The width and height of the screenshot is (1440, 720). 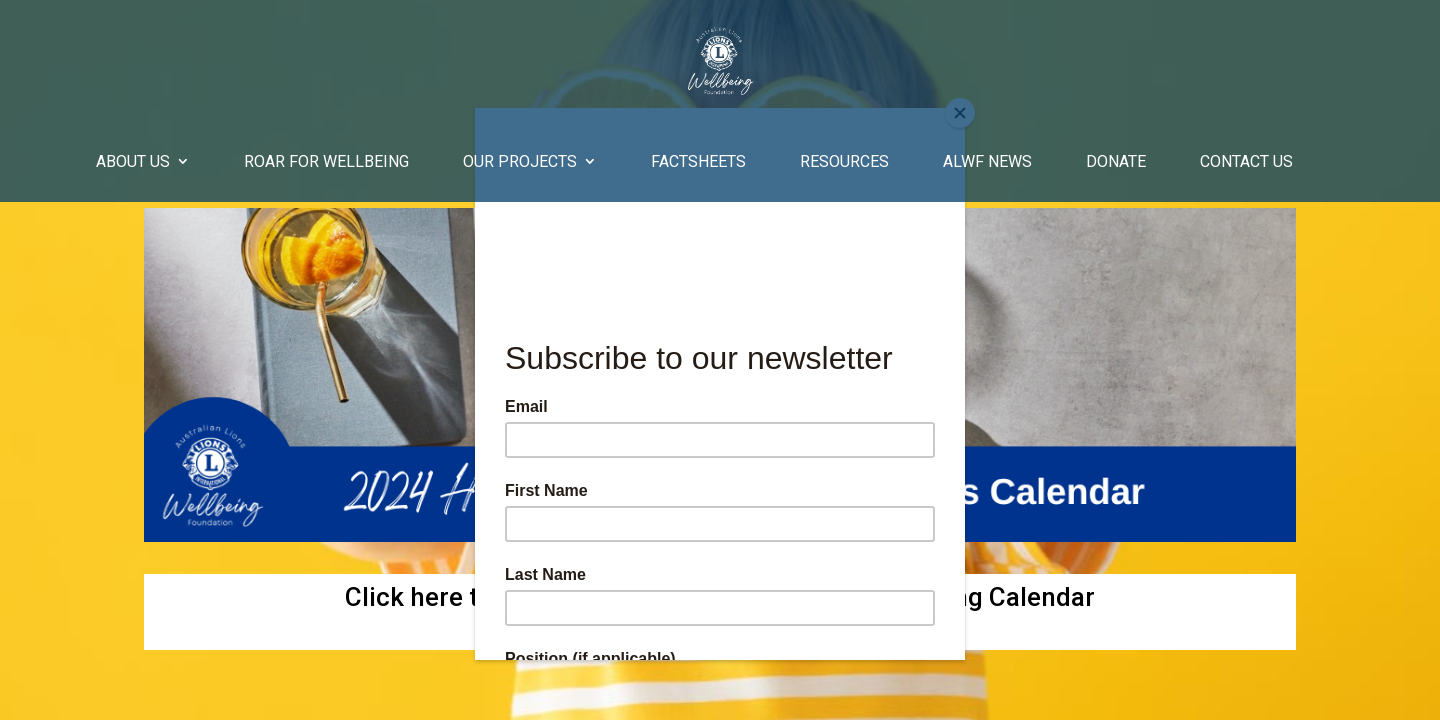 What do you see at coordinates (520, 161) in the screenshot?
I see `Our Projects` at bounding box center [520, 161].